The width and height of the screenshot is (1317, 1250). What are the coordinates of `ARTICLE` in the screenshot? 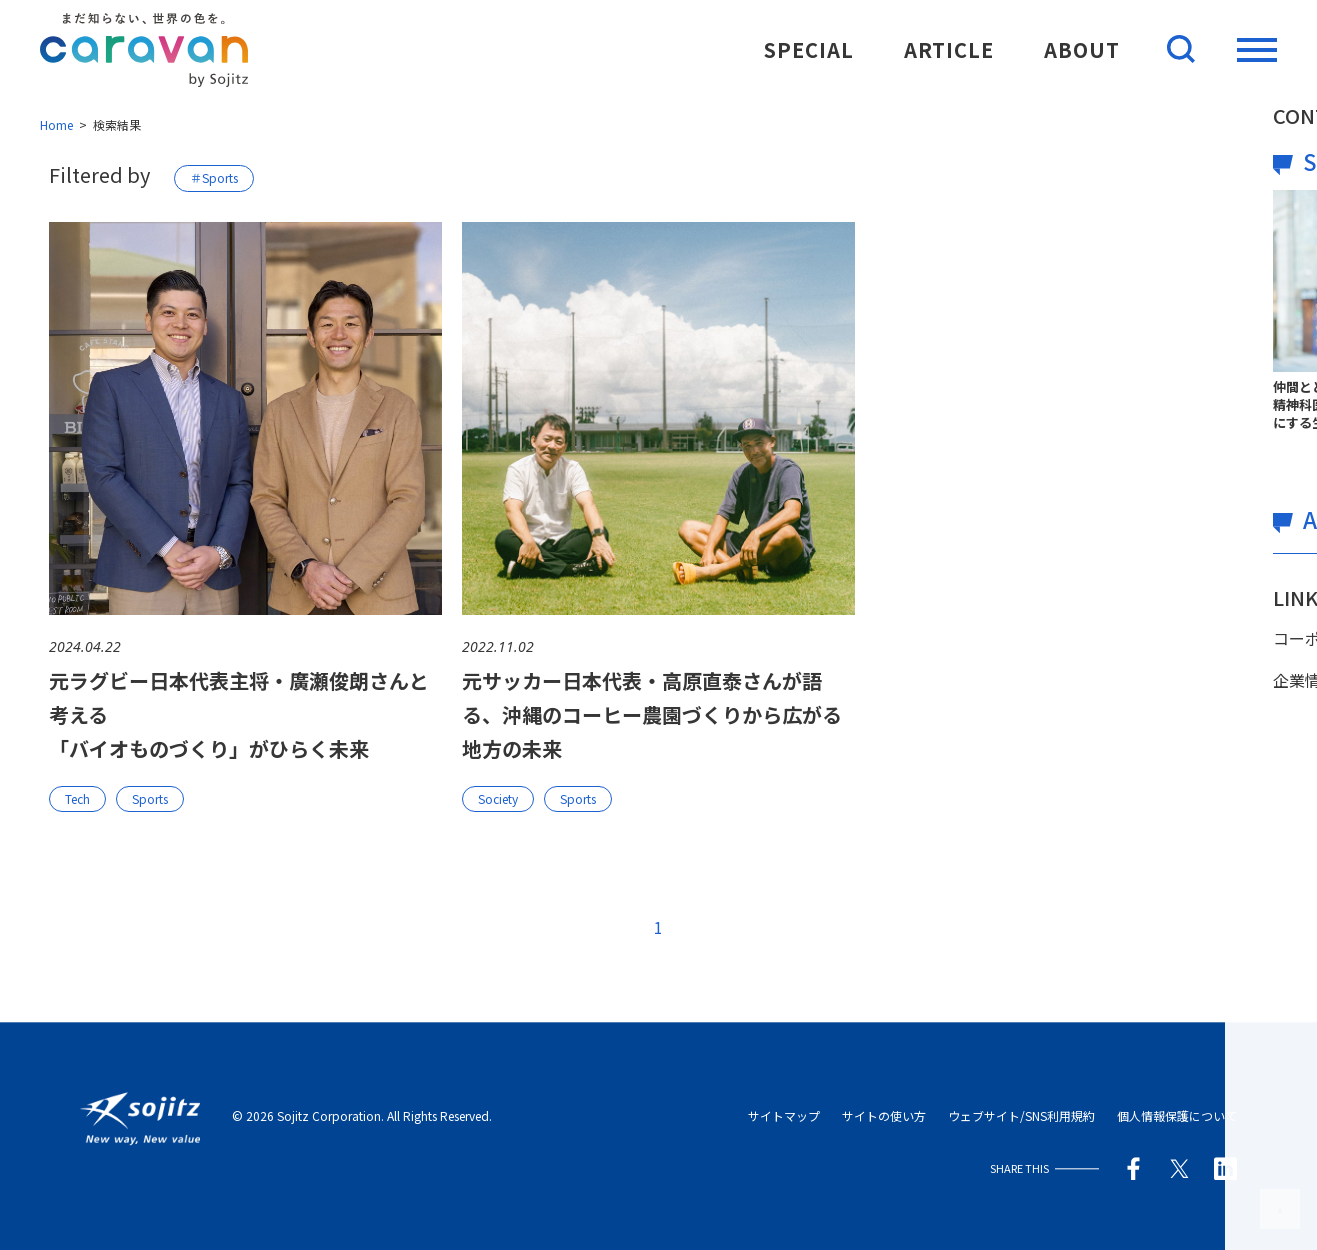 It's located at (949, 49).